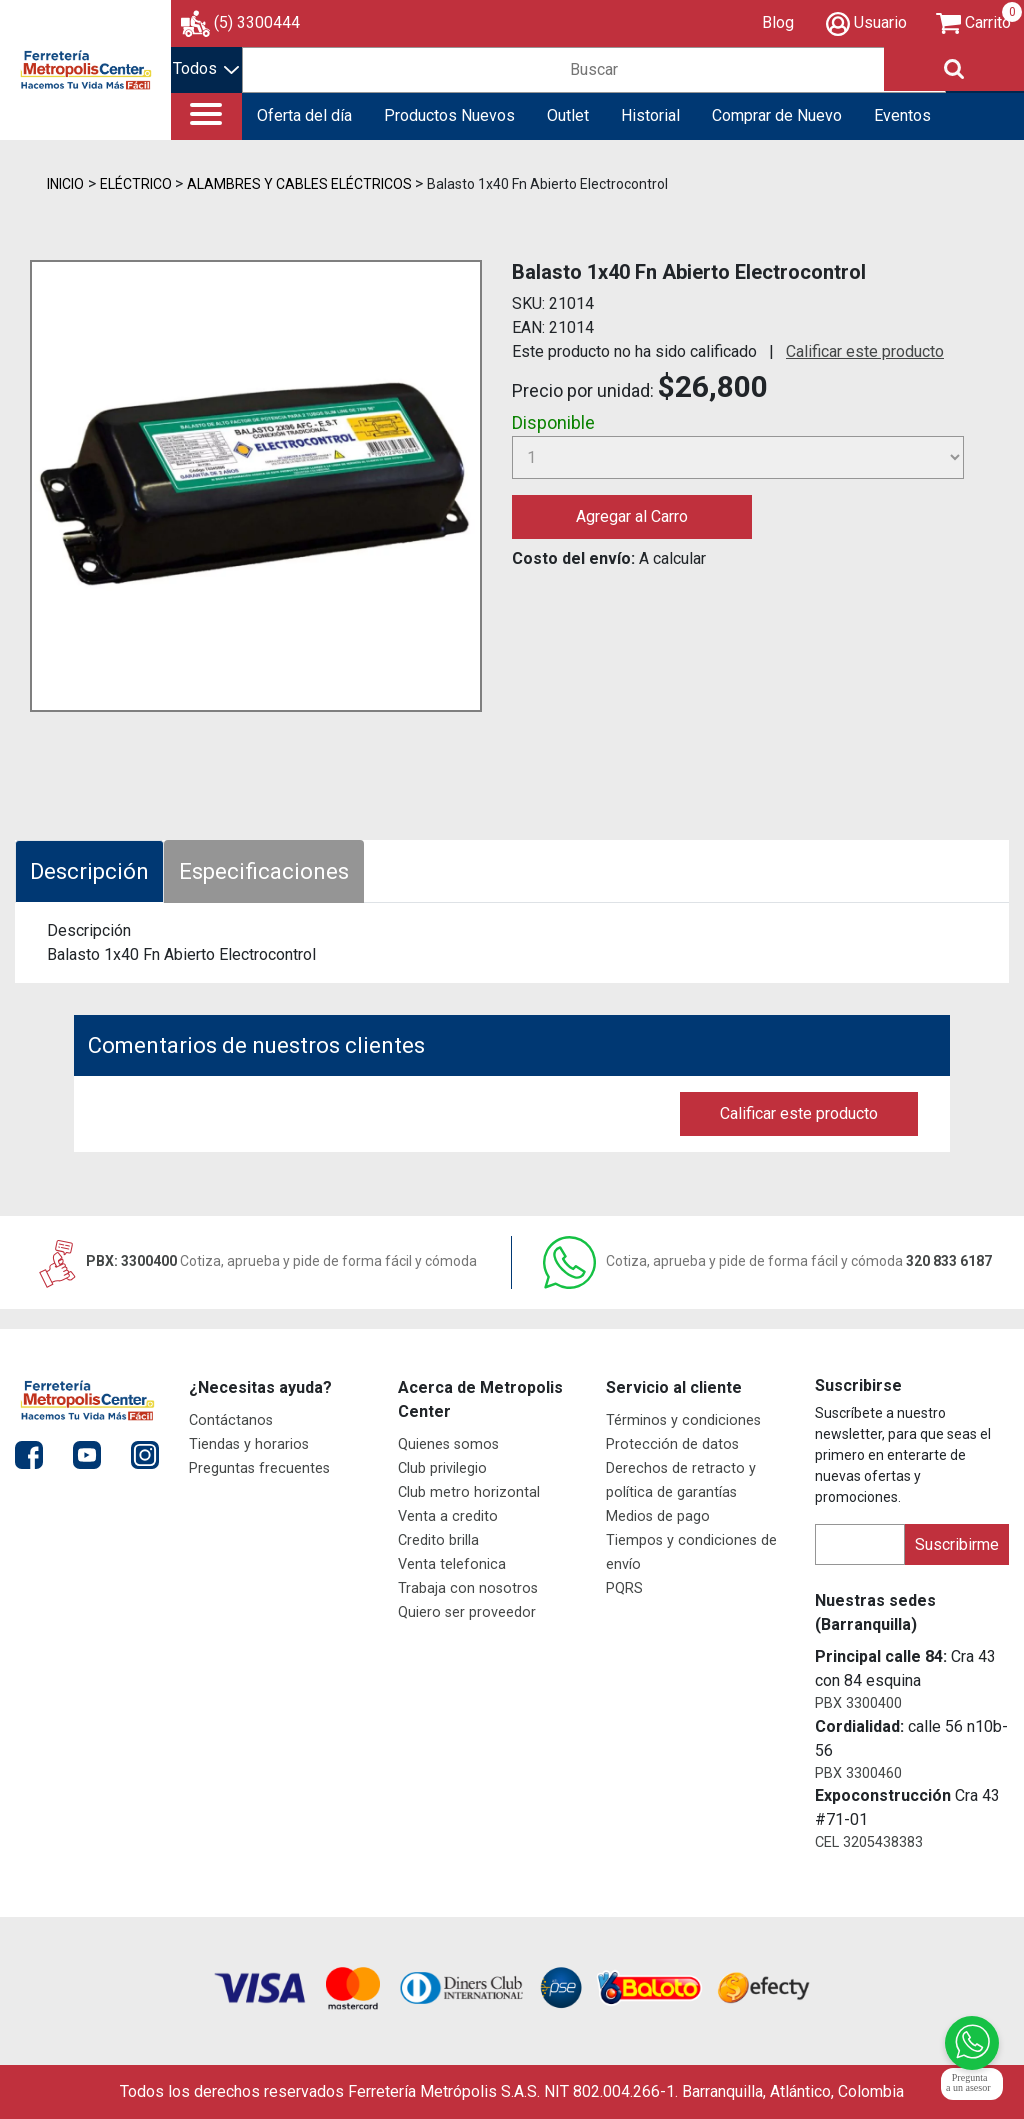  Describe the element at coordinates (468, 1588) in the screenshot. I see `Trabaja con nosotros` at that location.